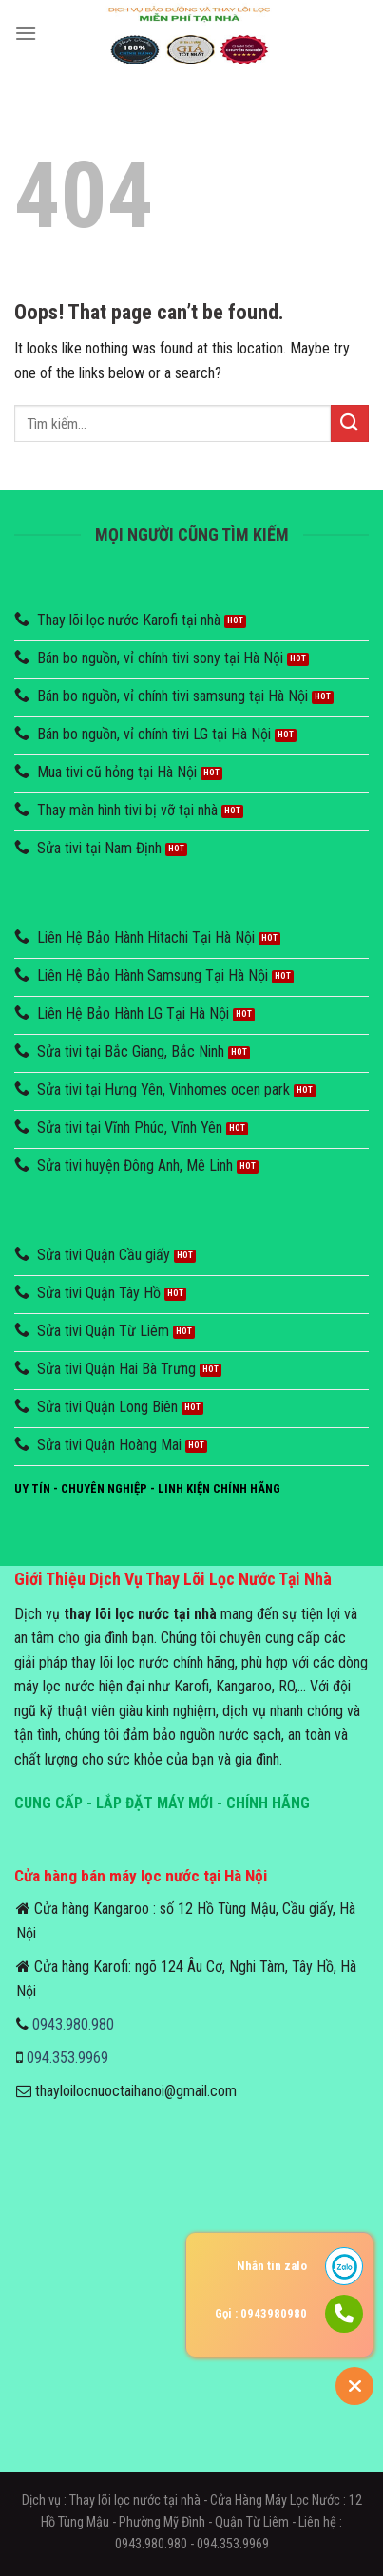  Describe the element at coordinates (67, 2058) in the screenshot. I see `094.353.9969` at that location.